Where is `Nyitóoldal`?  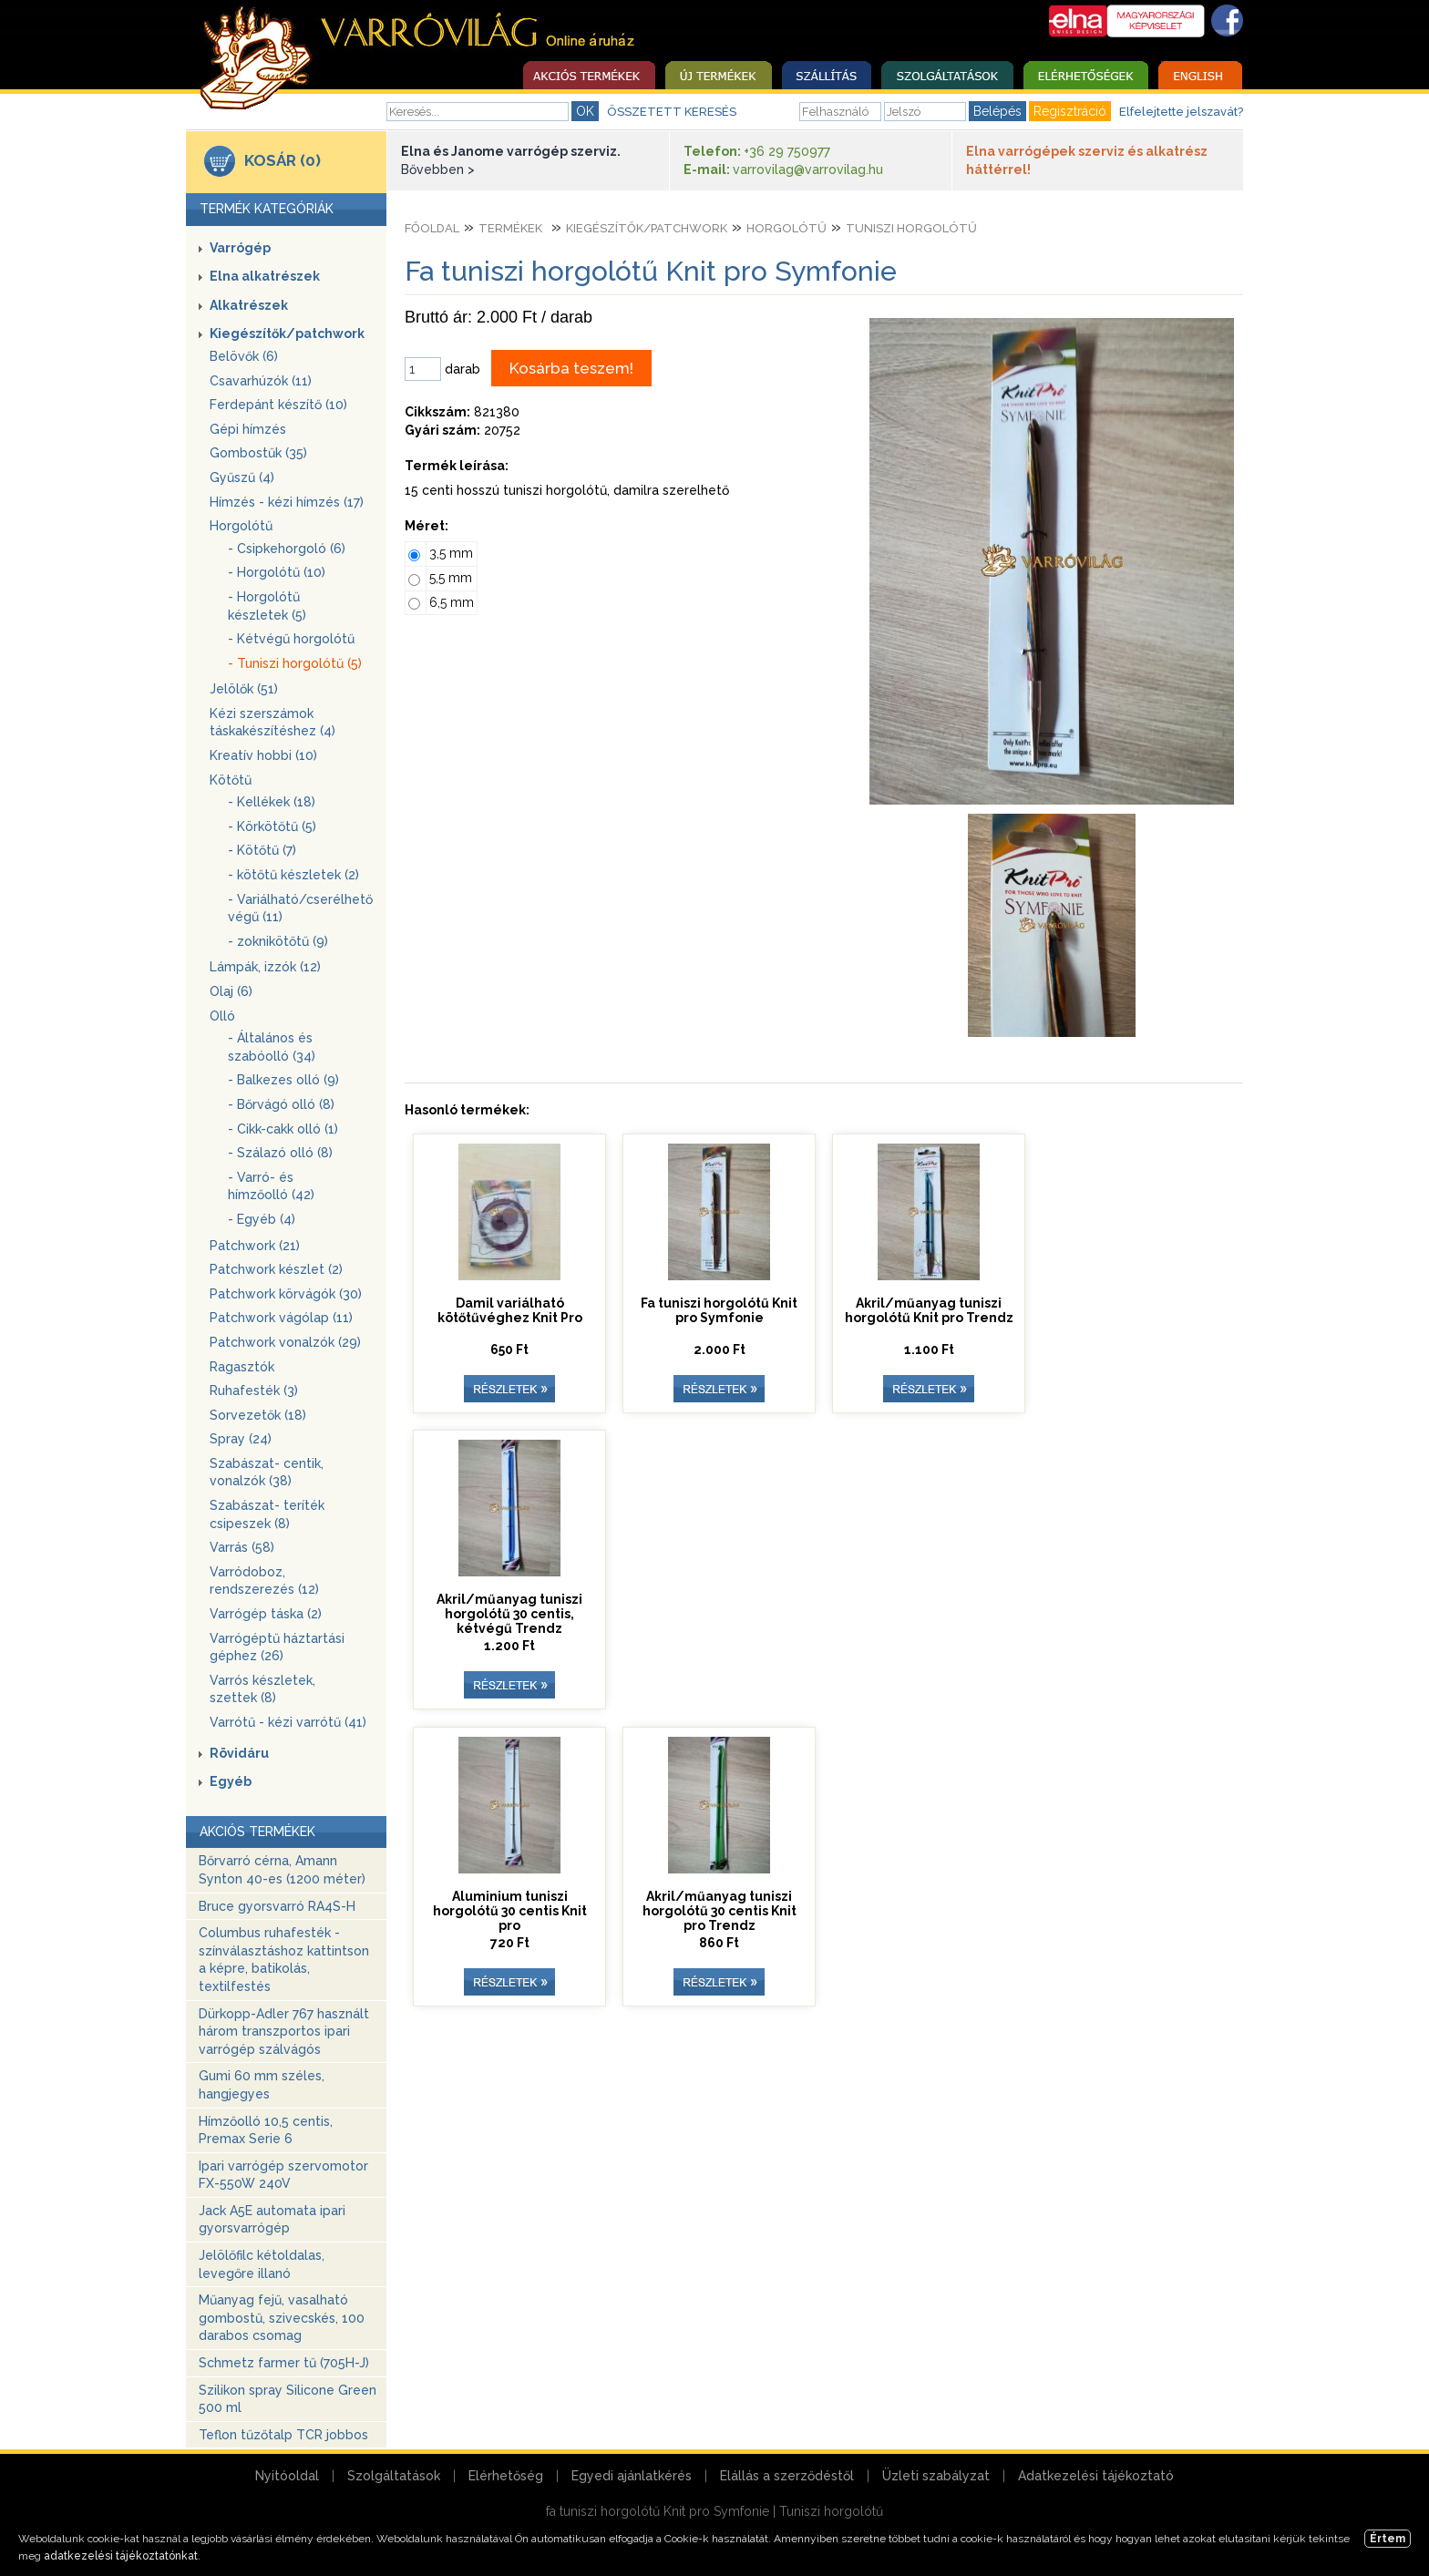 Nyitóoldal is located at coordinates (287, 2475).